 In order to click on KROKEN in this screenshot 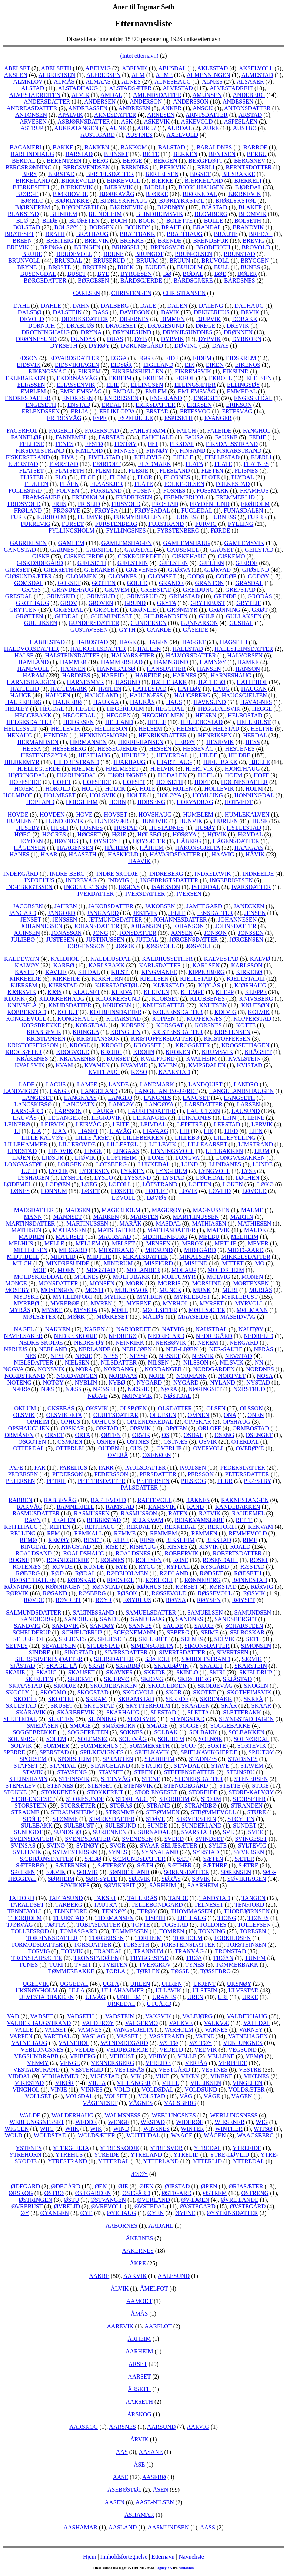, I will do `click(178, 1052)`.